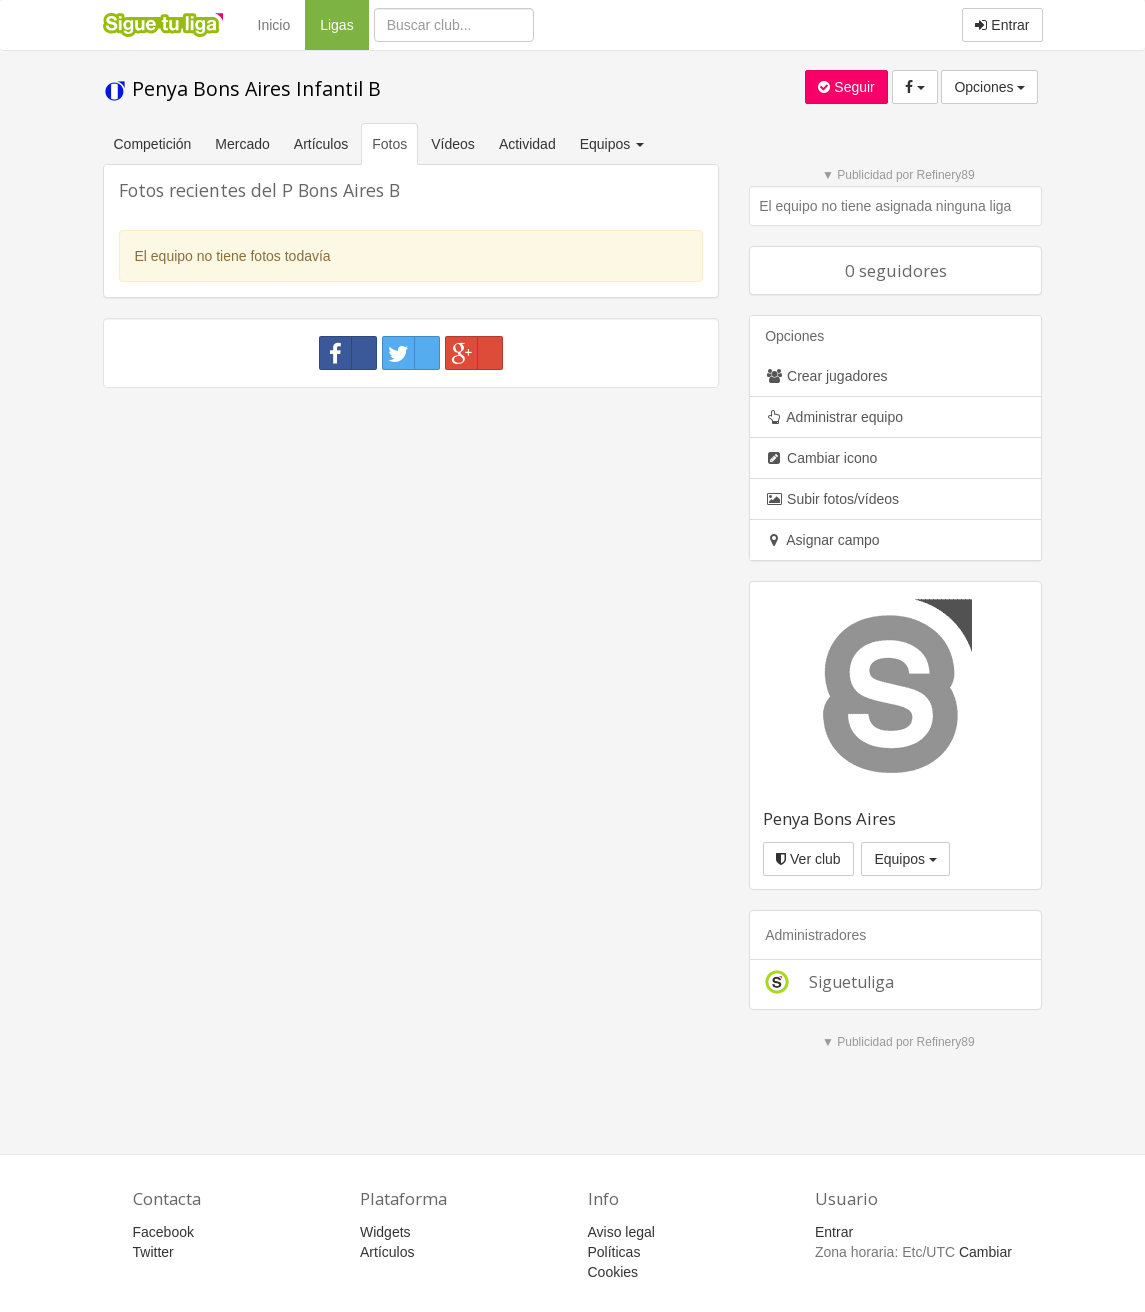 Image resolution: width=1145 pixels, height=1312 pixels. What do you see at coordinates (614, 1252) in the screenshot?
I see `Políticas` at bounding box center [614, 1252].